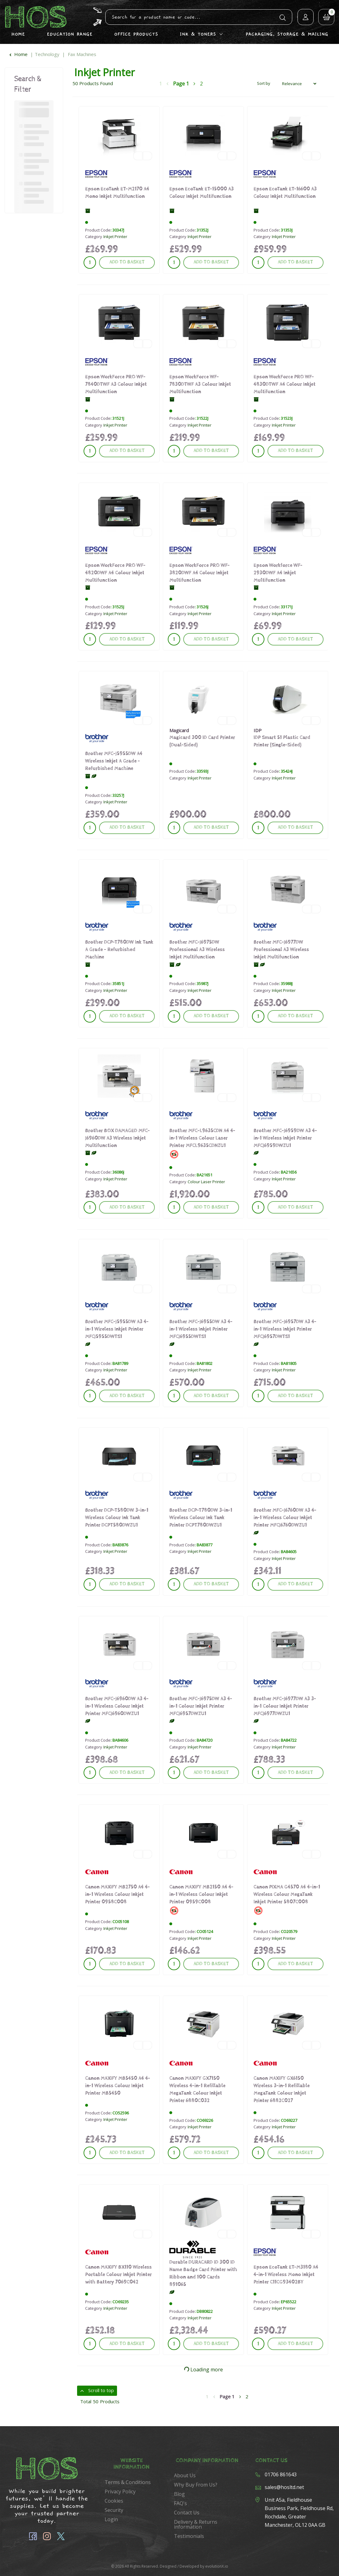 The image size is (339, 2576). I want to click on Home, so click(18, 34).